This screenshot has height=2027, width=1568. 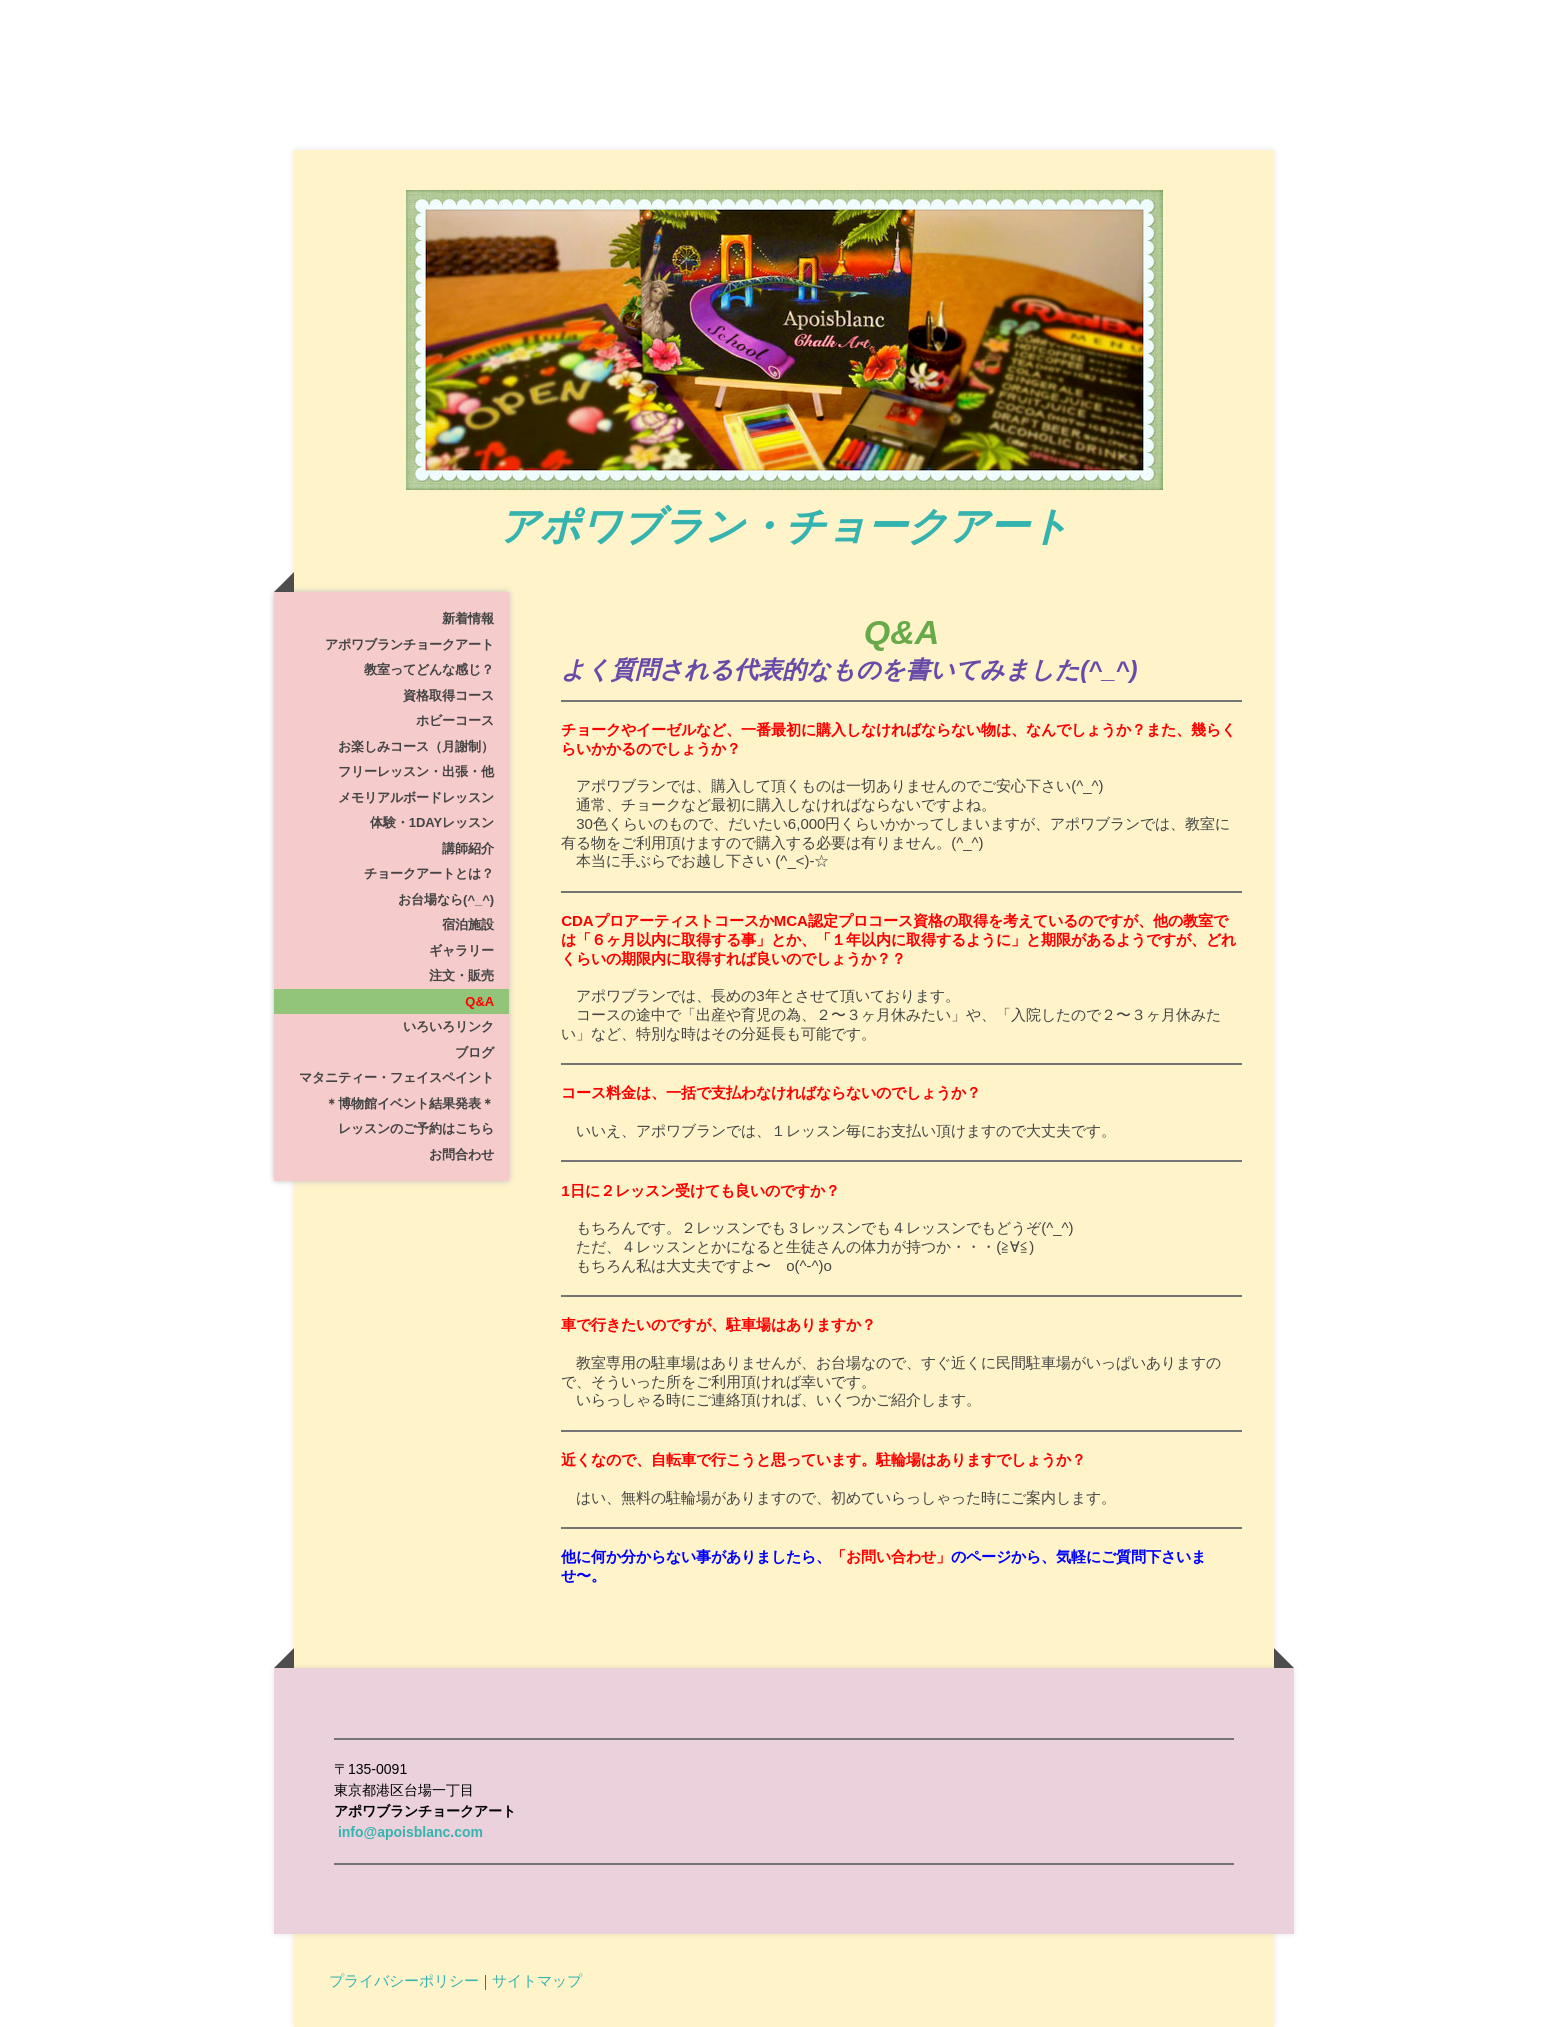 What do you see at coordinates (474, 1052) in the screenshot?
I see `ブログ` at bounding box center [474, 1052].